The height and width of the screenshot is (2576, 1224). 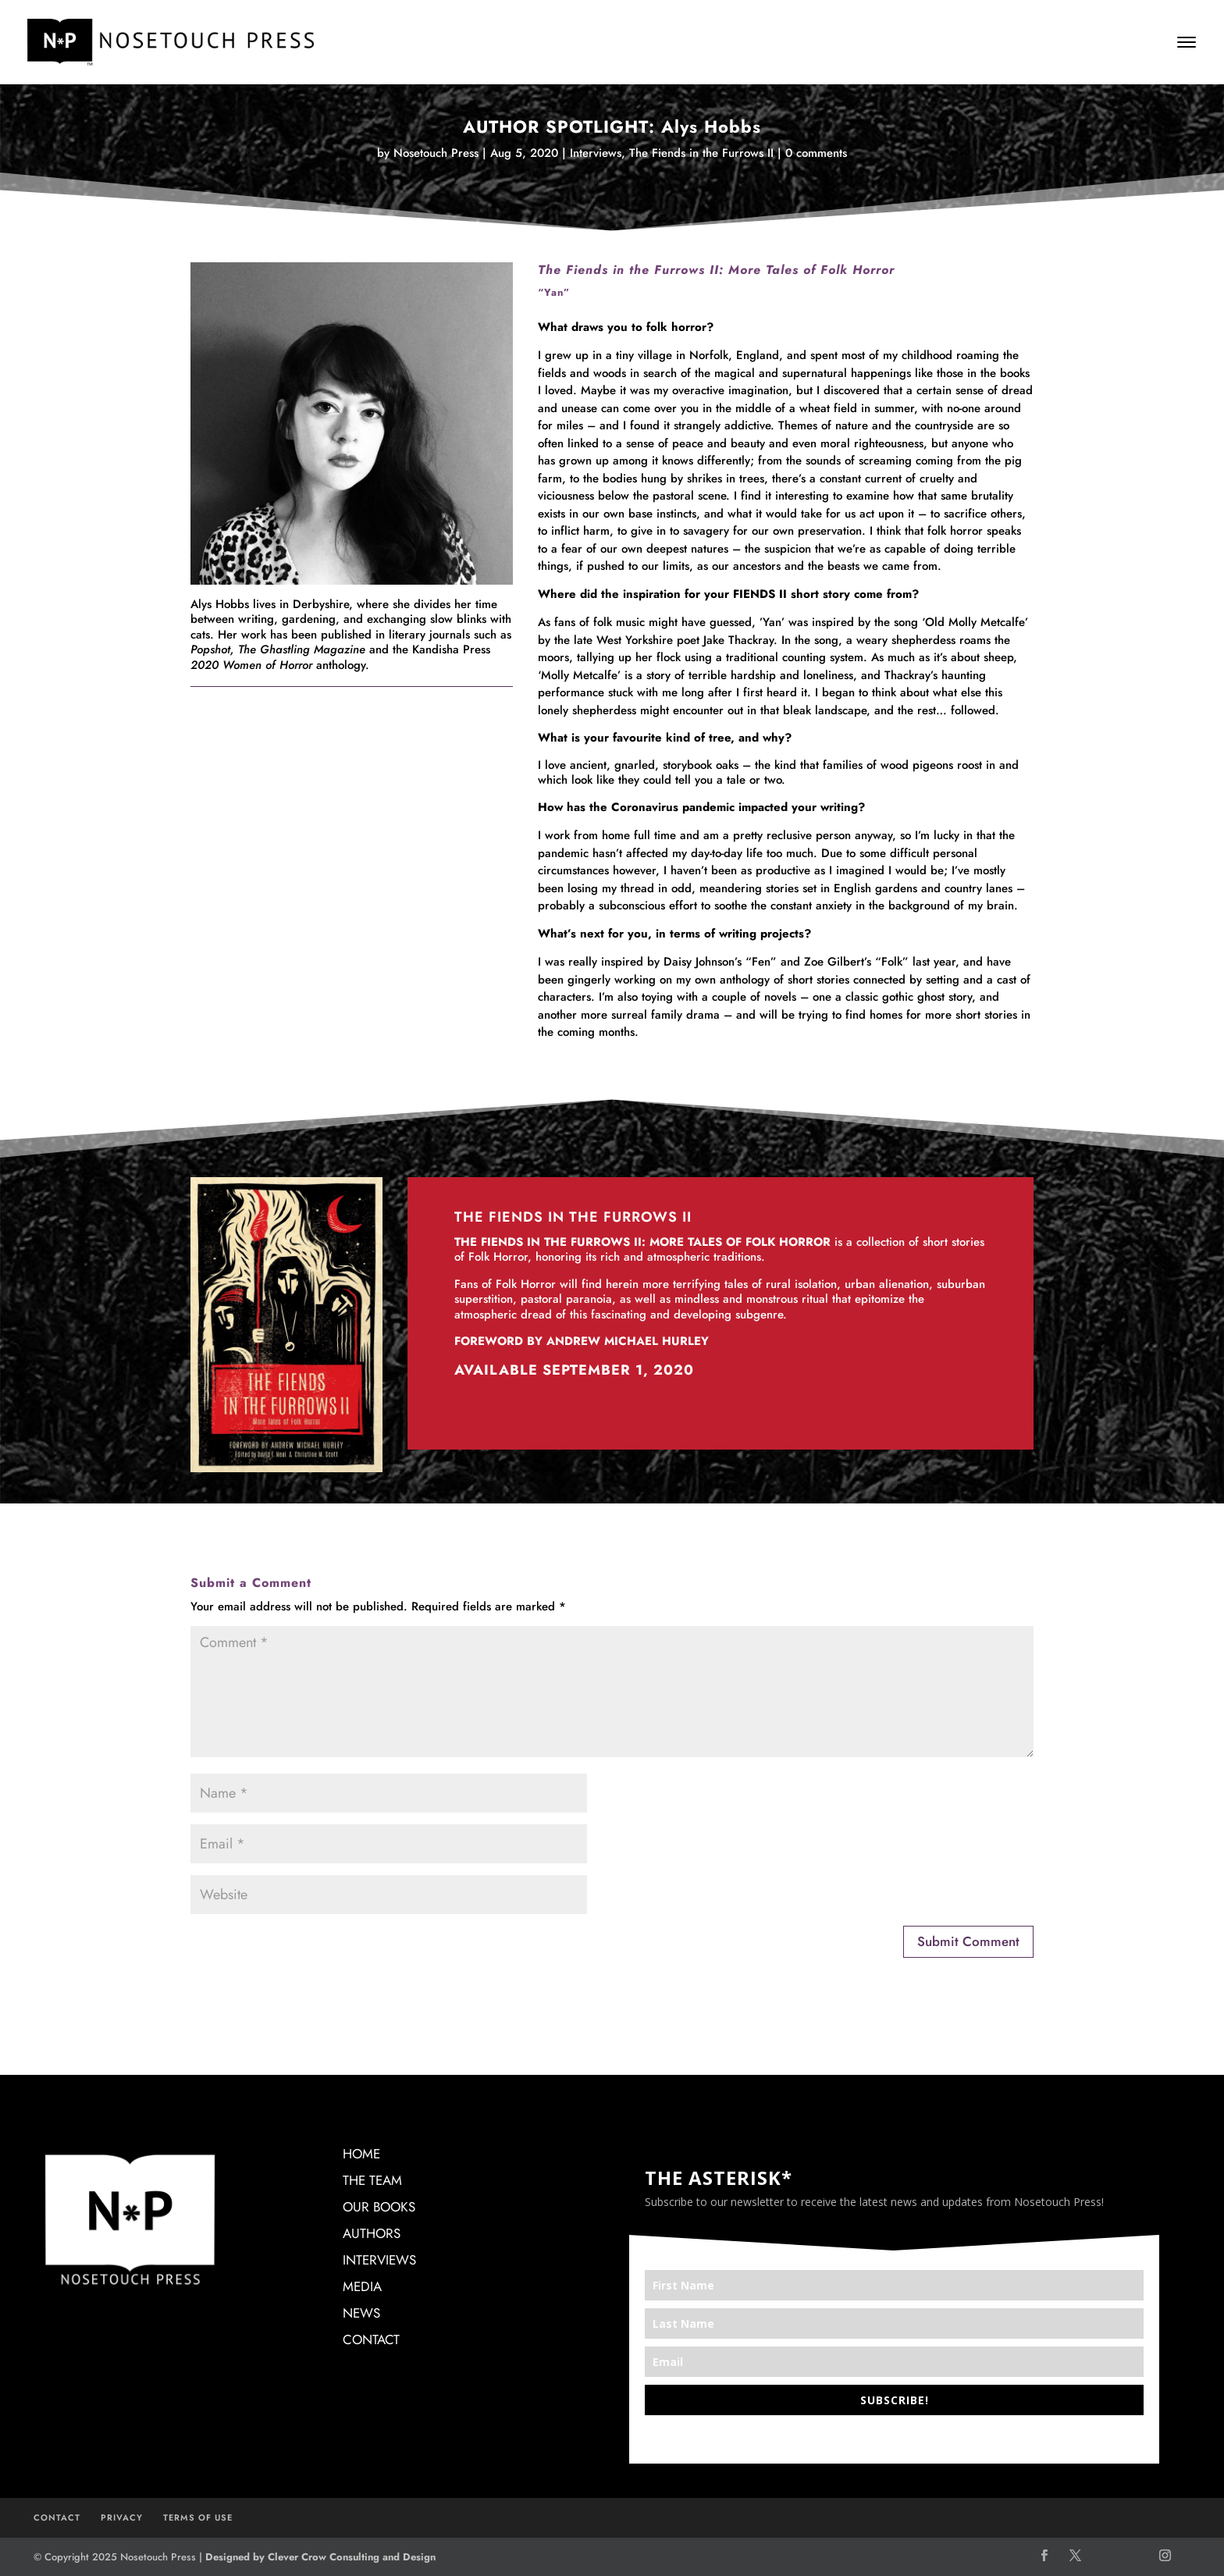 I want to click on HOME, so click(x=361, y=2153).